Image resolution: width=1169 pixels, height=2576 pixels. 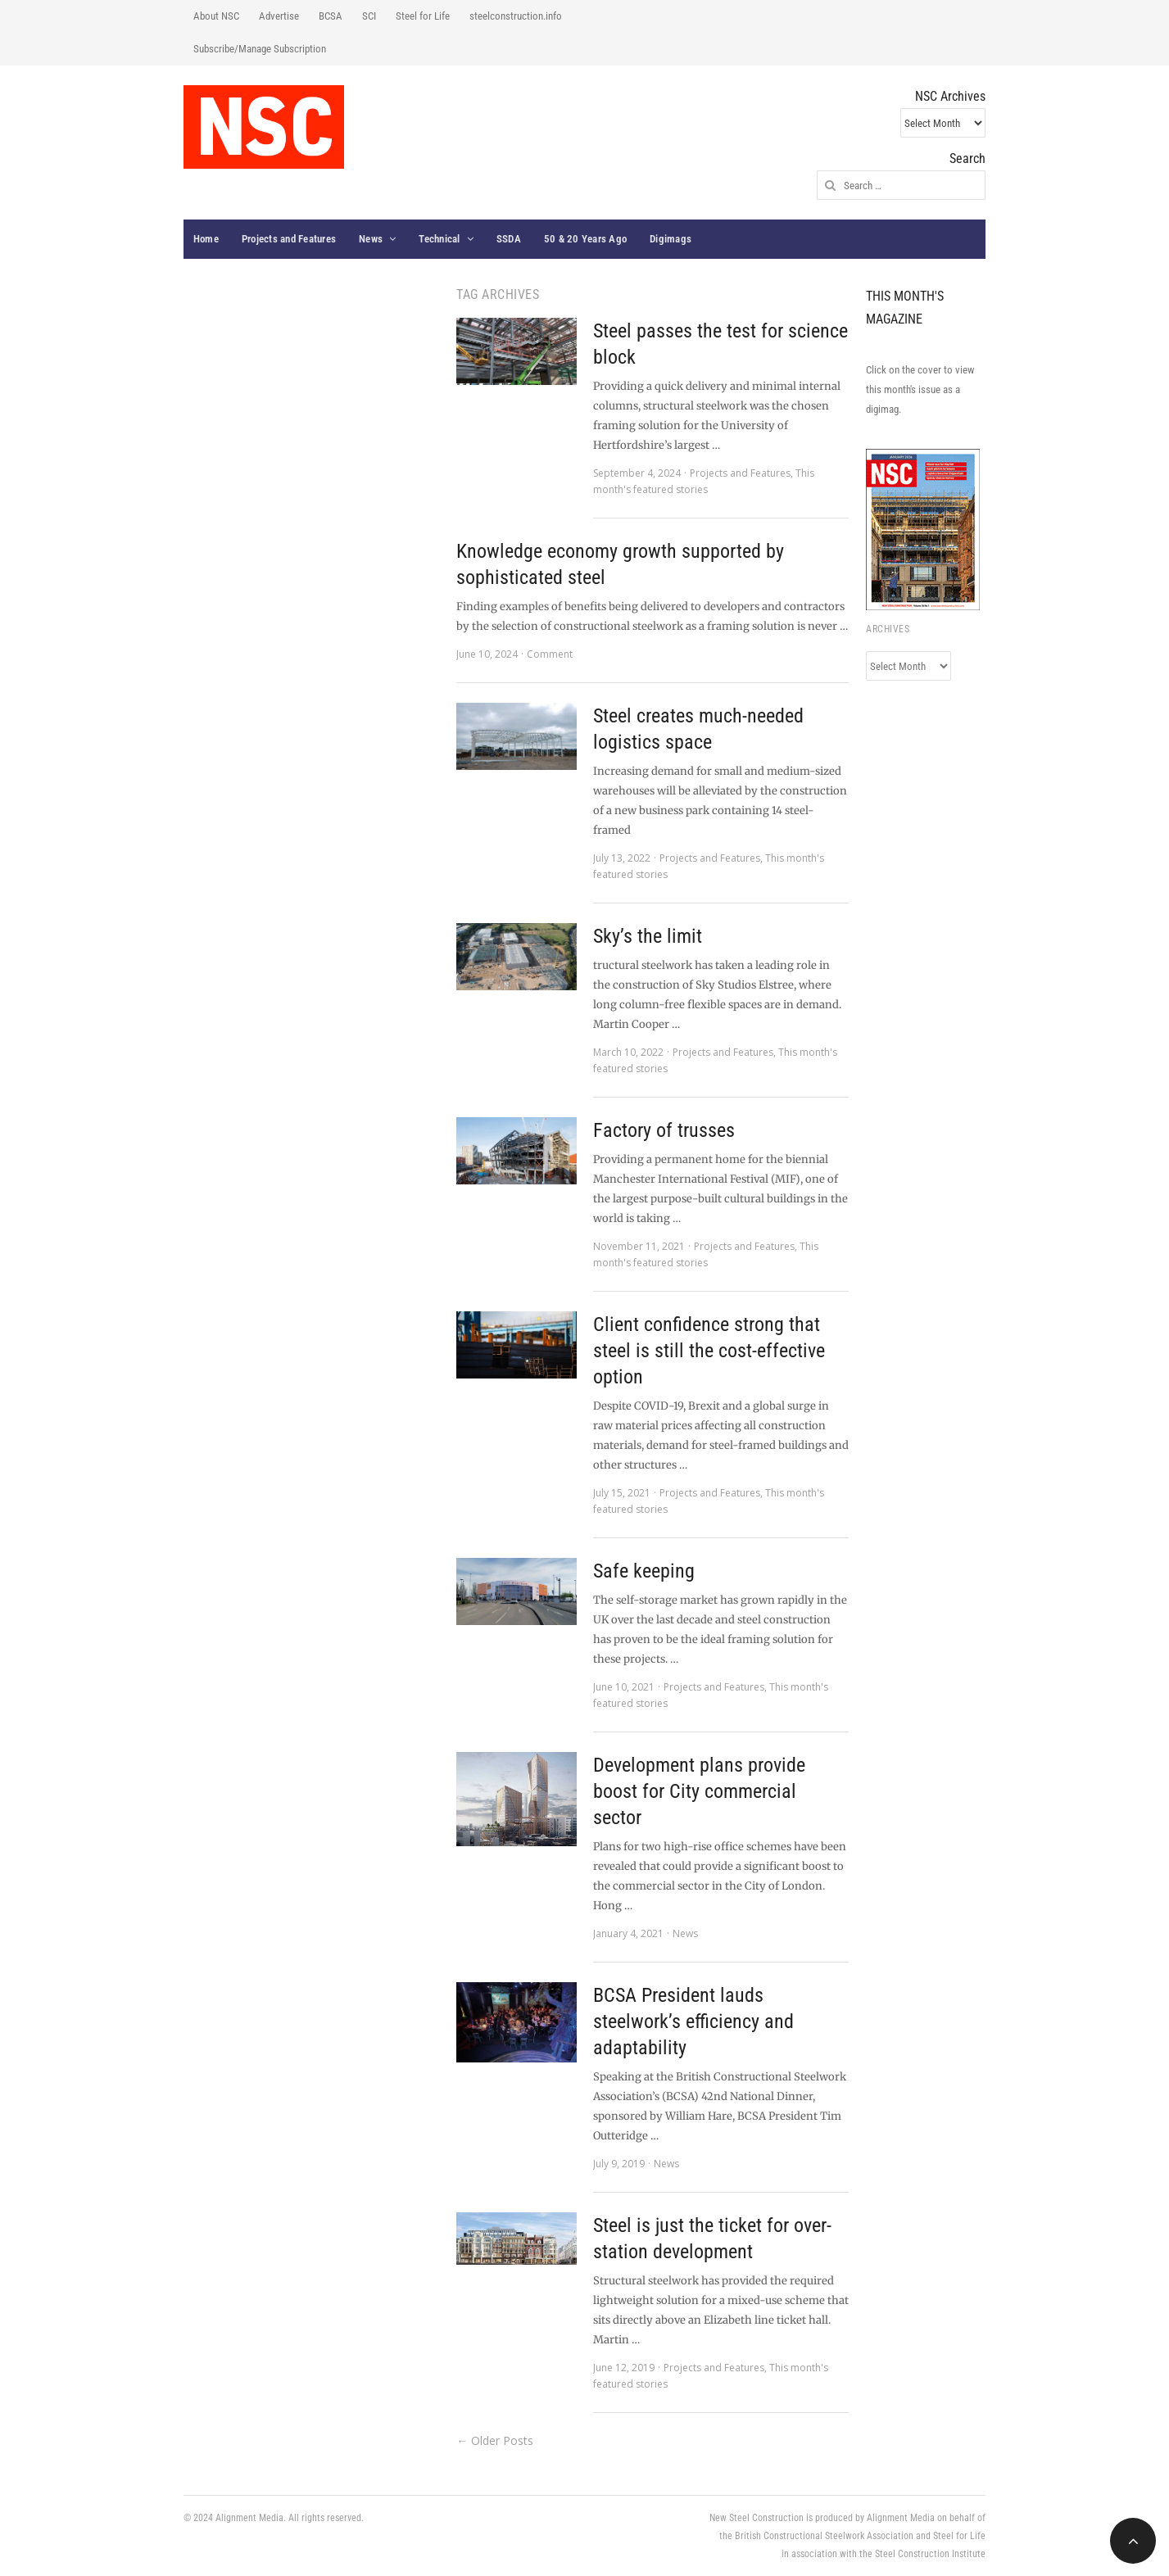 What do you see at coordinates (647, 936) in the screenshot?
I see `Sky’s the limit` at bounding box center [647, 936].